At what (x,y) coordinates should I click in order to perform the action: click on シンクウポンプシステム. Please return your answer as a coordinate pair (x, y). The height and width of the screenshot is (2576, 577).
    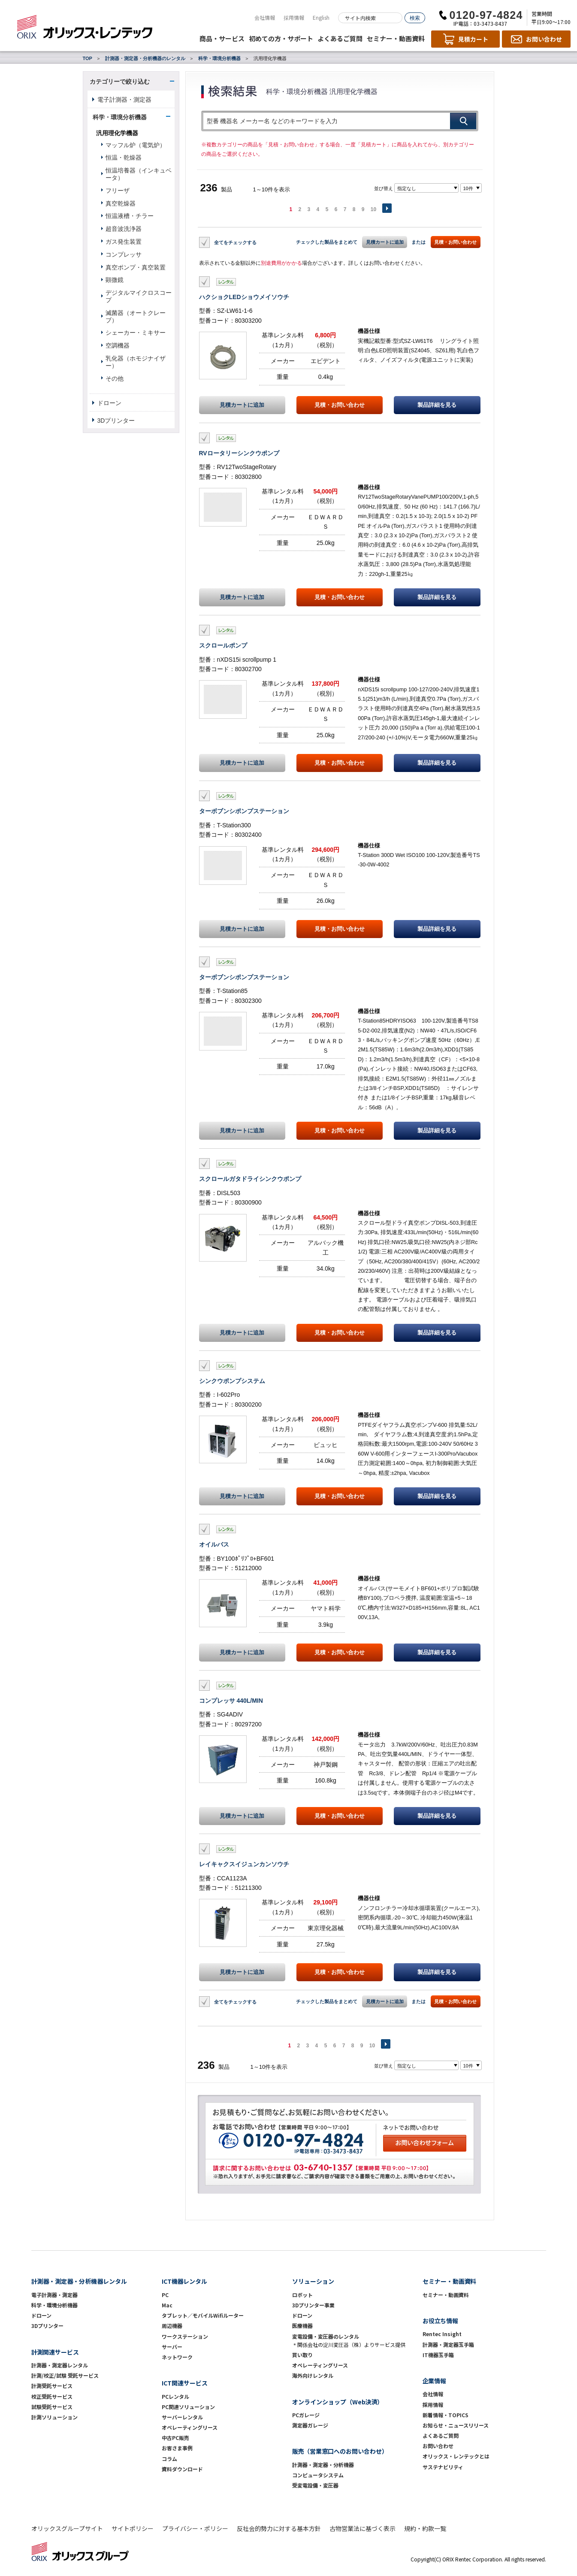
    Looking at the image, I should click on (232, 1380).